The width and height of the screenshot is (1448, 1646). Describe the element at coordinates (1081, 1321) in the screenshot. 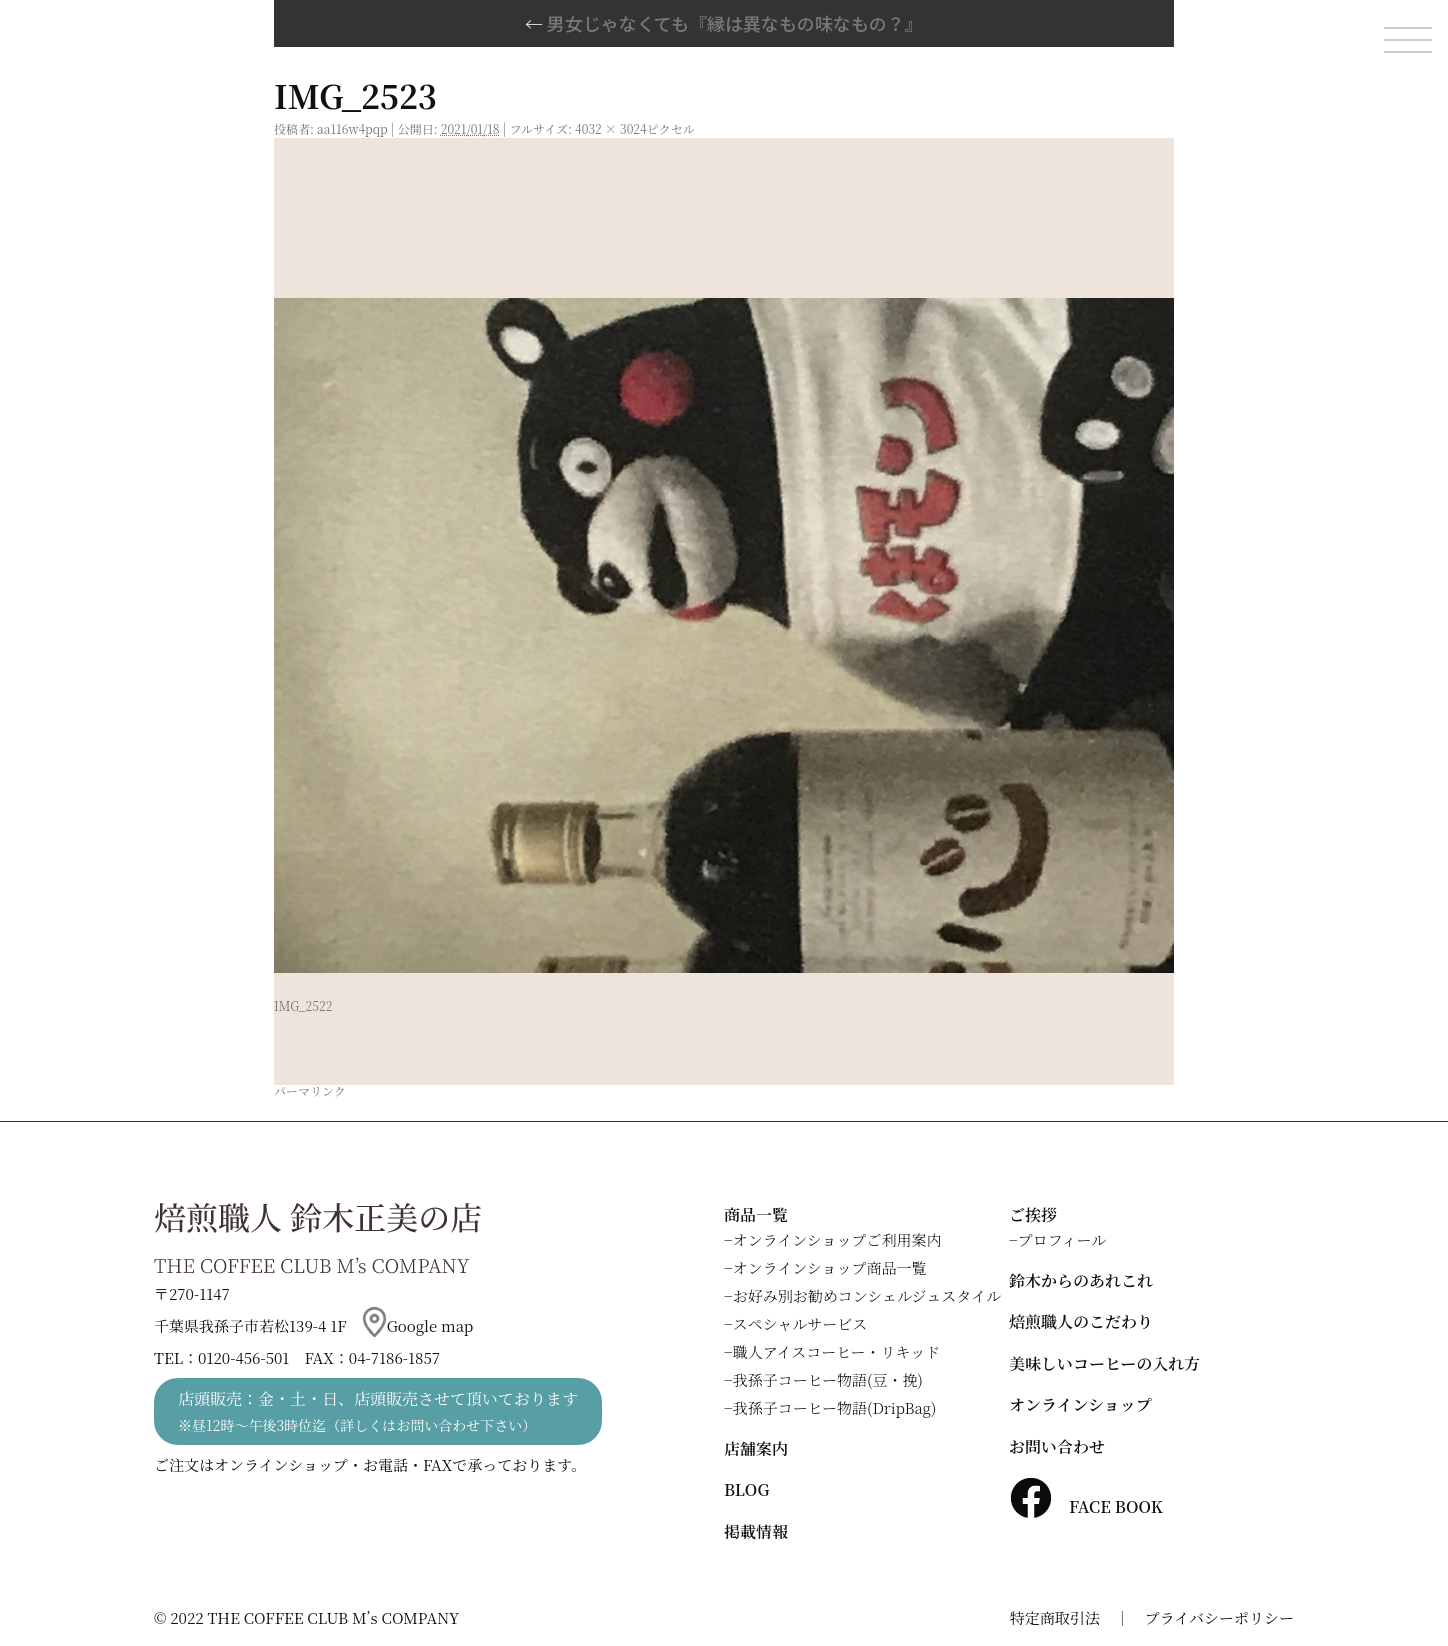

I see `焙煎職人のこだわり` at that location.